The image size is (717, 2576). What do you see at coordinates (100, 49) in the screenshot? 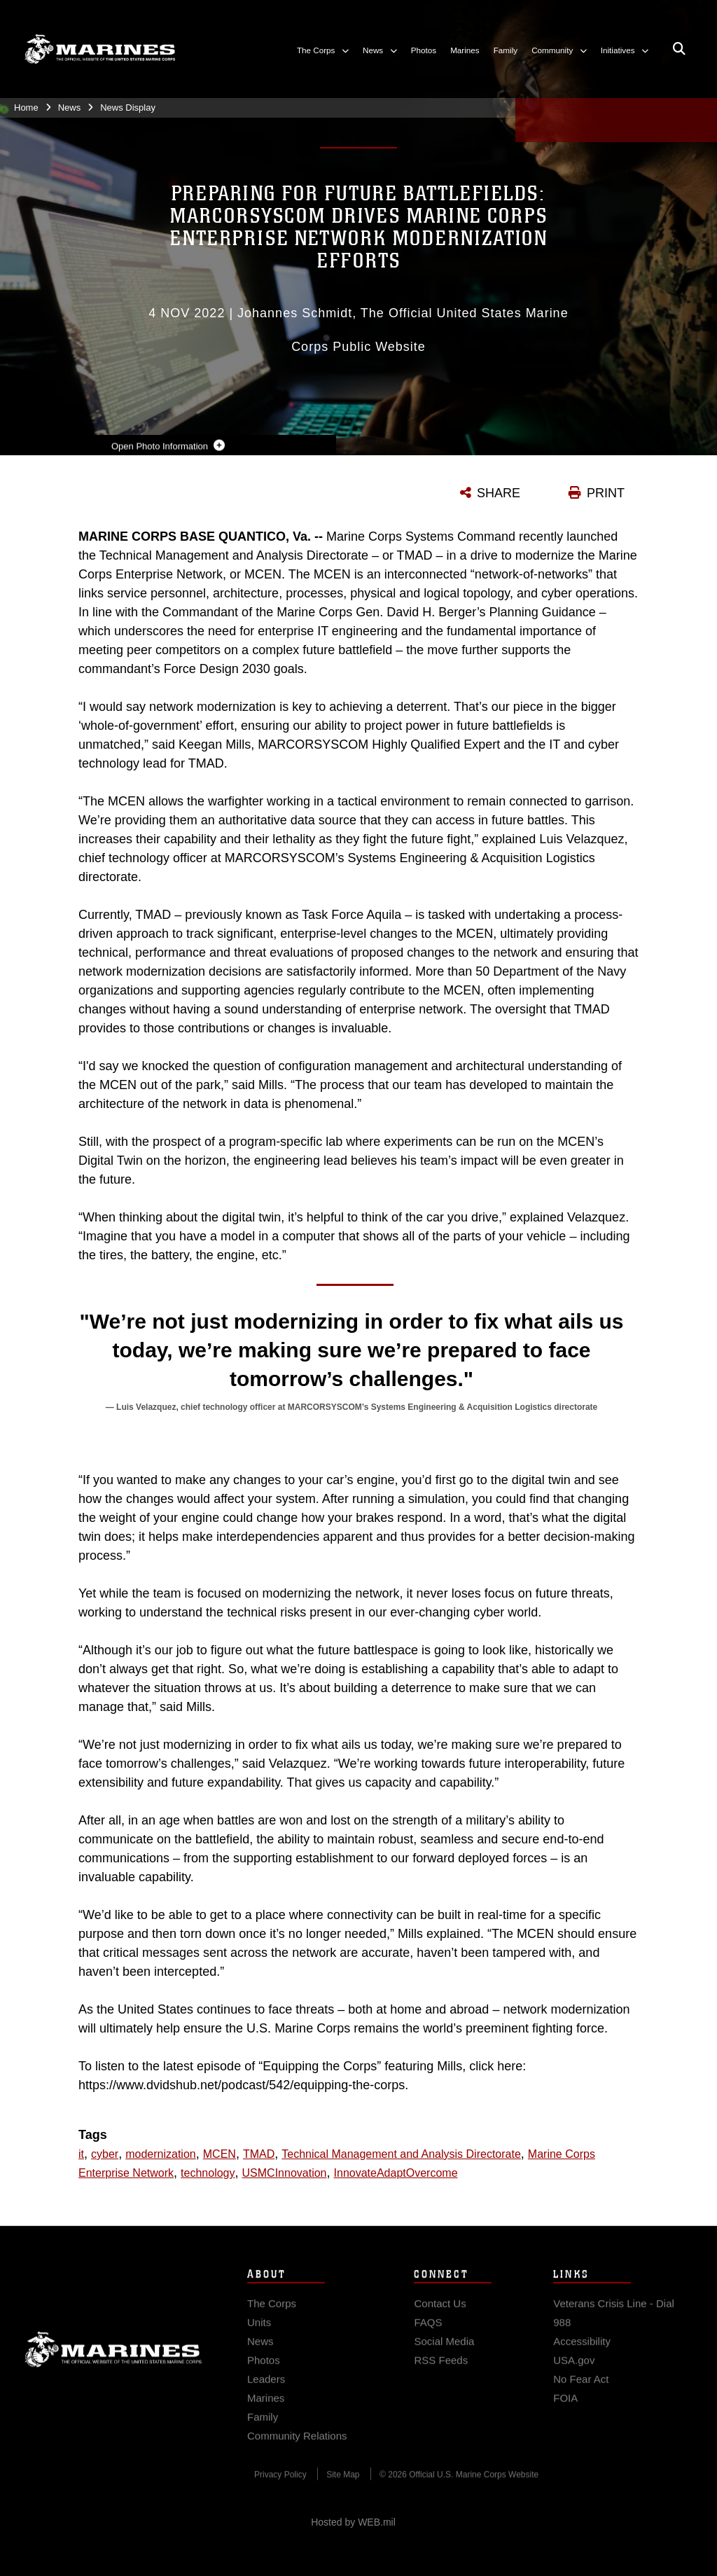
I see `[United States Marine Corps Flagship]` at bounding box center [100, 49].